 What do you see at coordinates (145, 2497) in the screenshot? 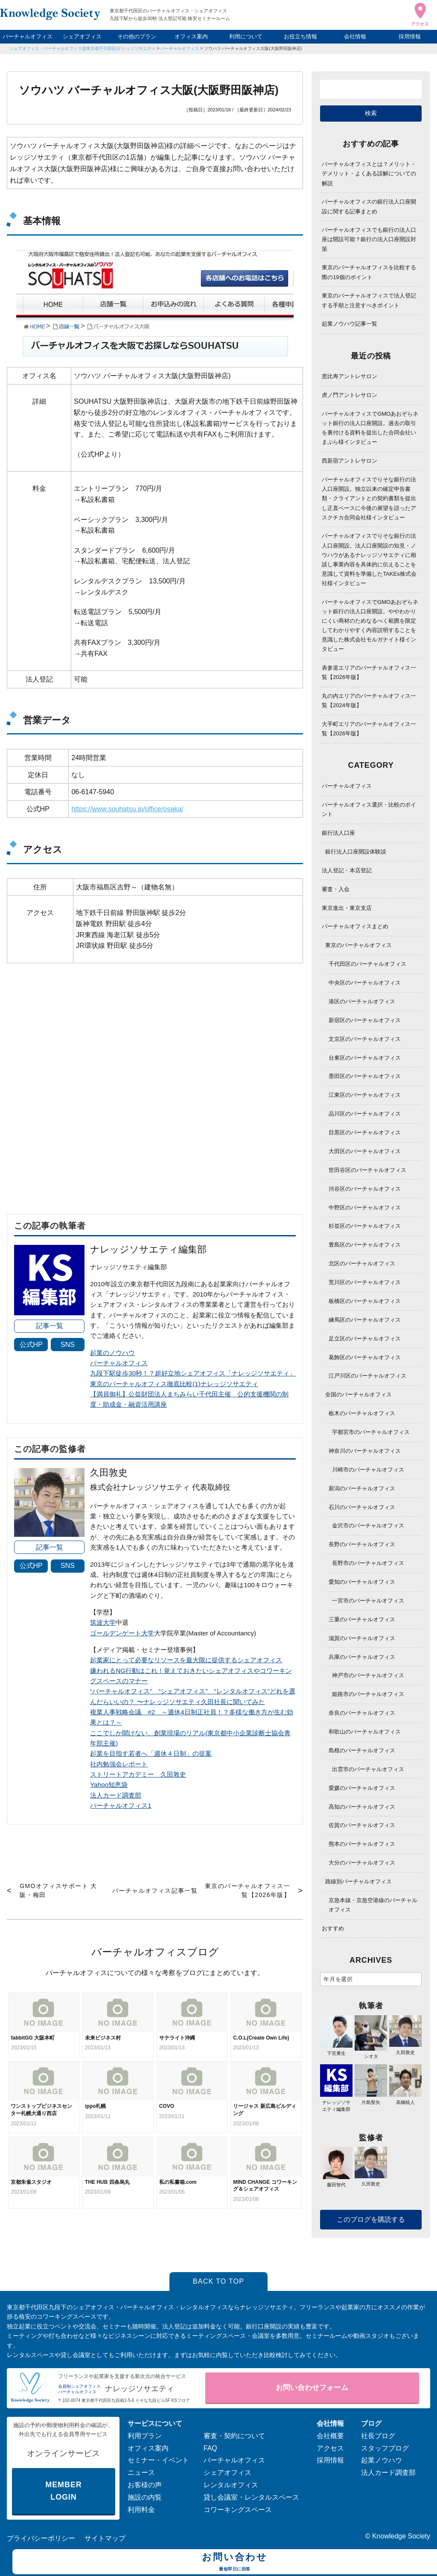
I see `施設の内覧` at bounding box center [145, 2497].